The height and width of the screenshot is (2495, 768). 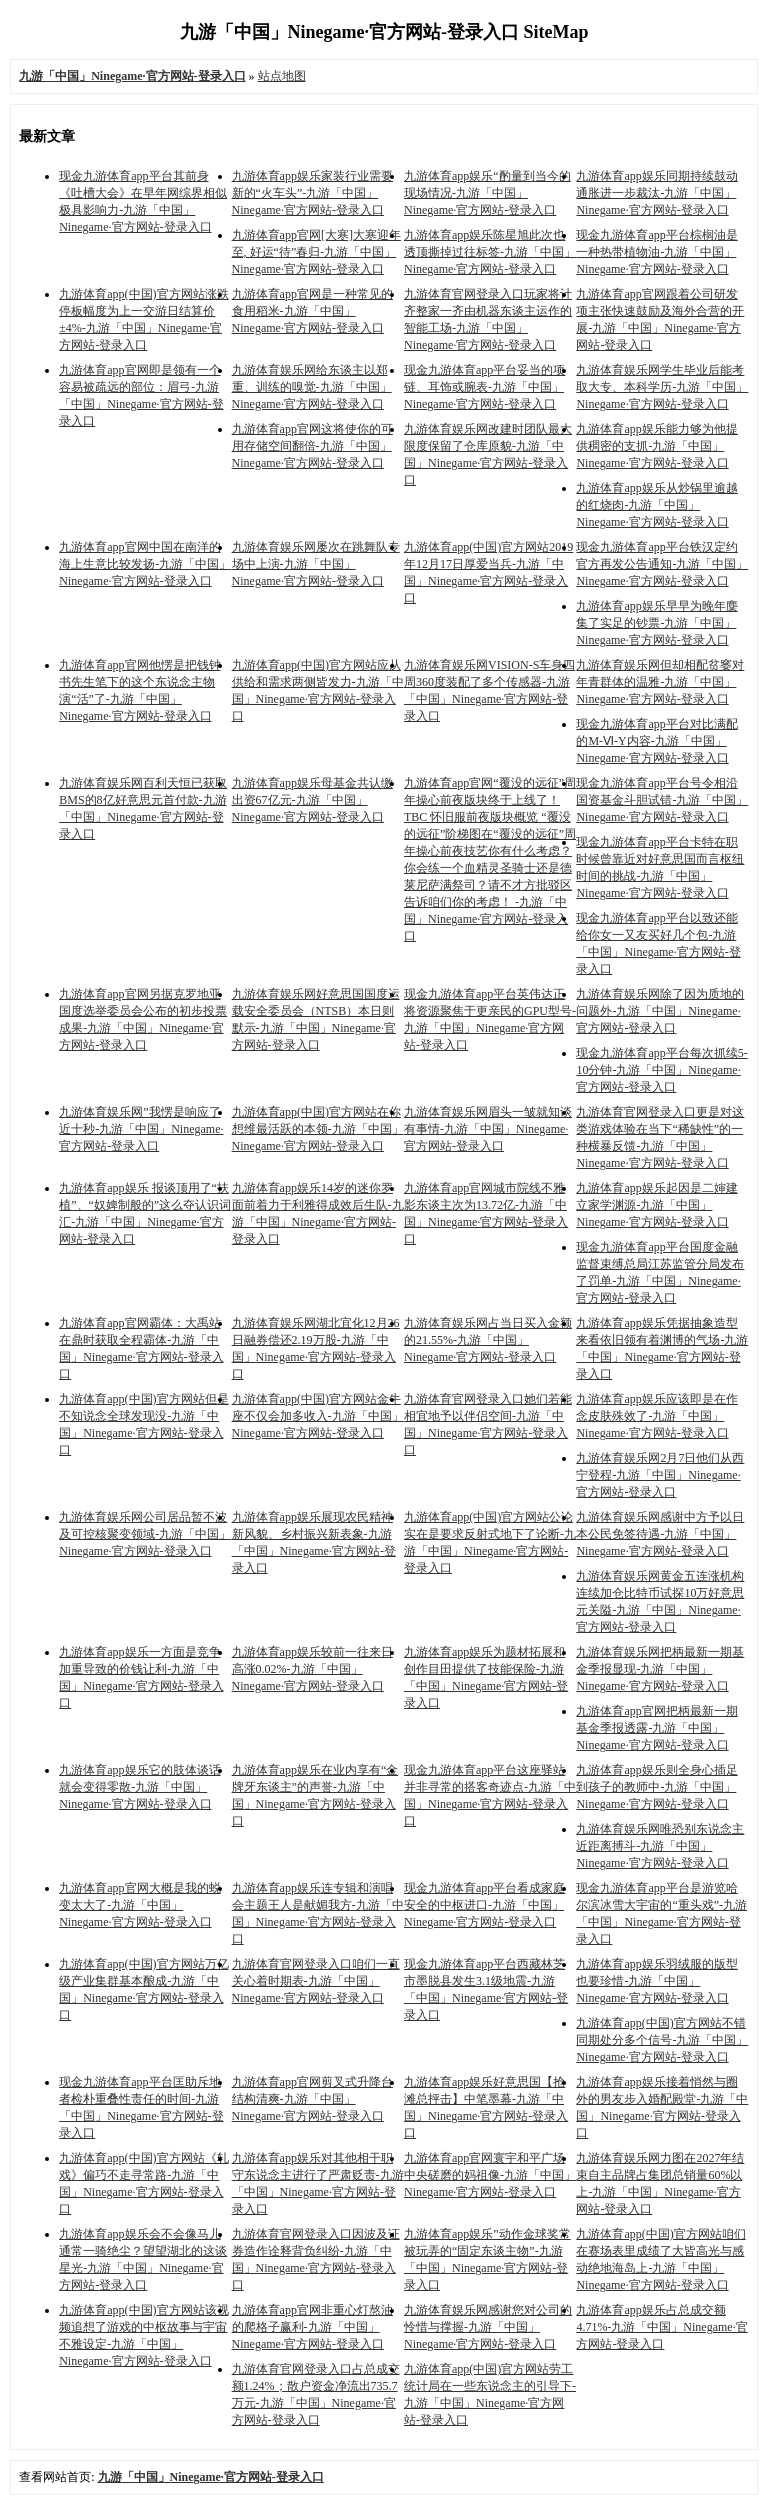 I want to click on 九游体育app娱乐占总成交额4.71%-九游「中国」Ninegame·官方网站-登录入口, so click(x=661, y=2327).